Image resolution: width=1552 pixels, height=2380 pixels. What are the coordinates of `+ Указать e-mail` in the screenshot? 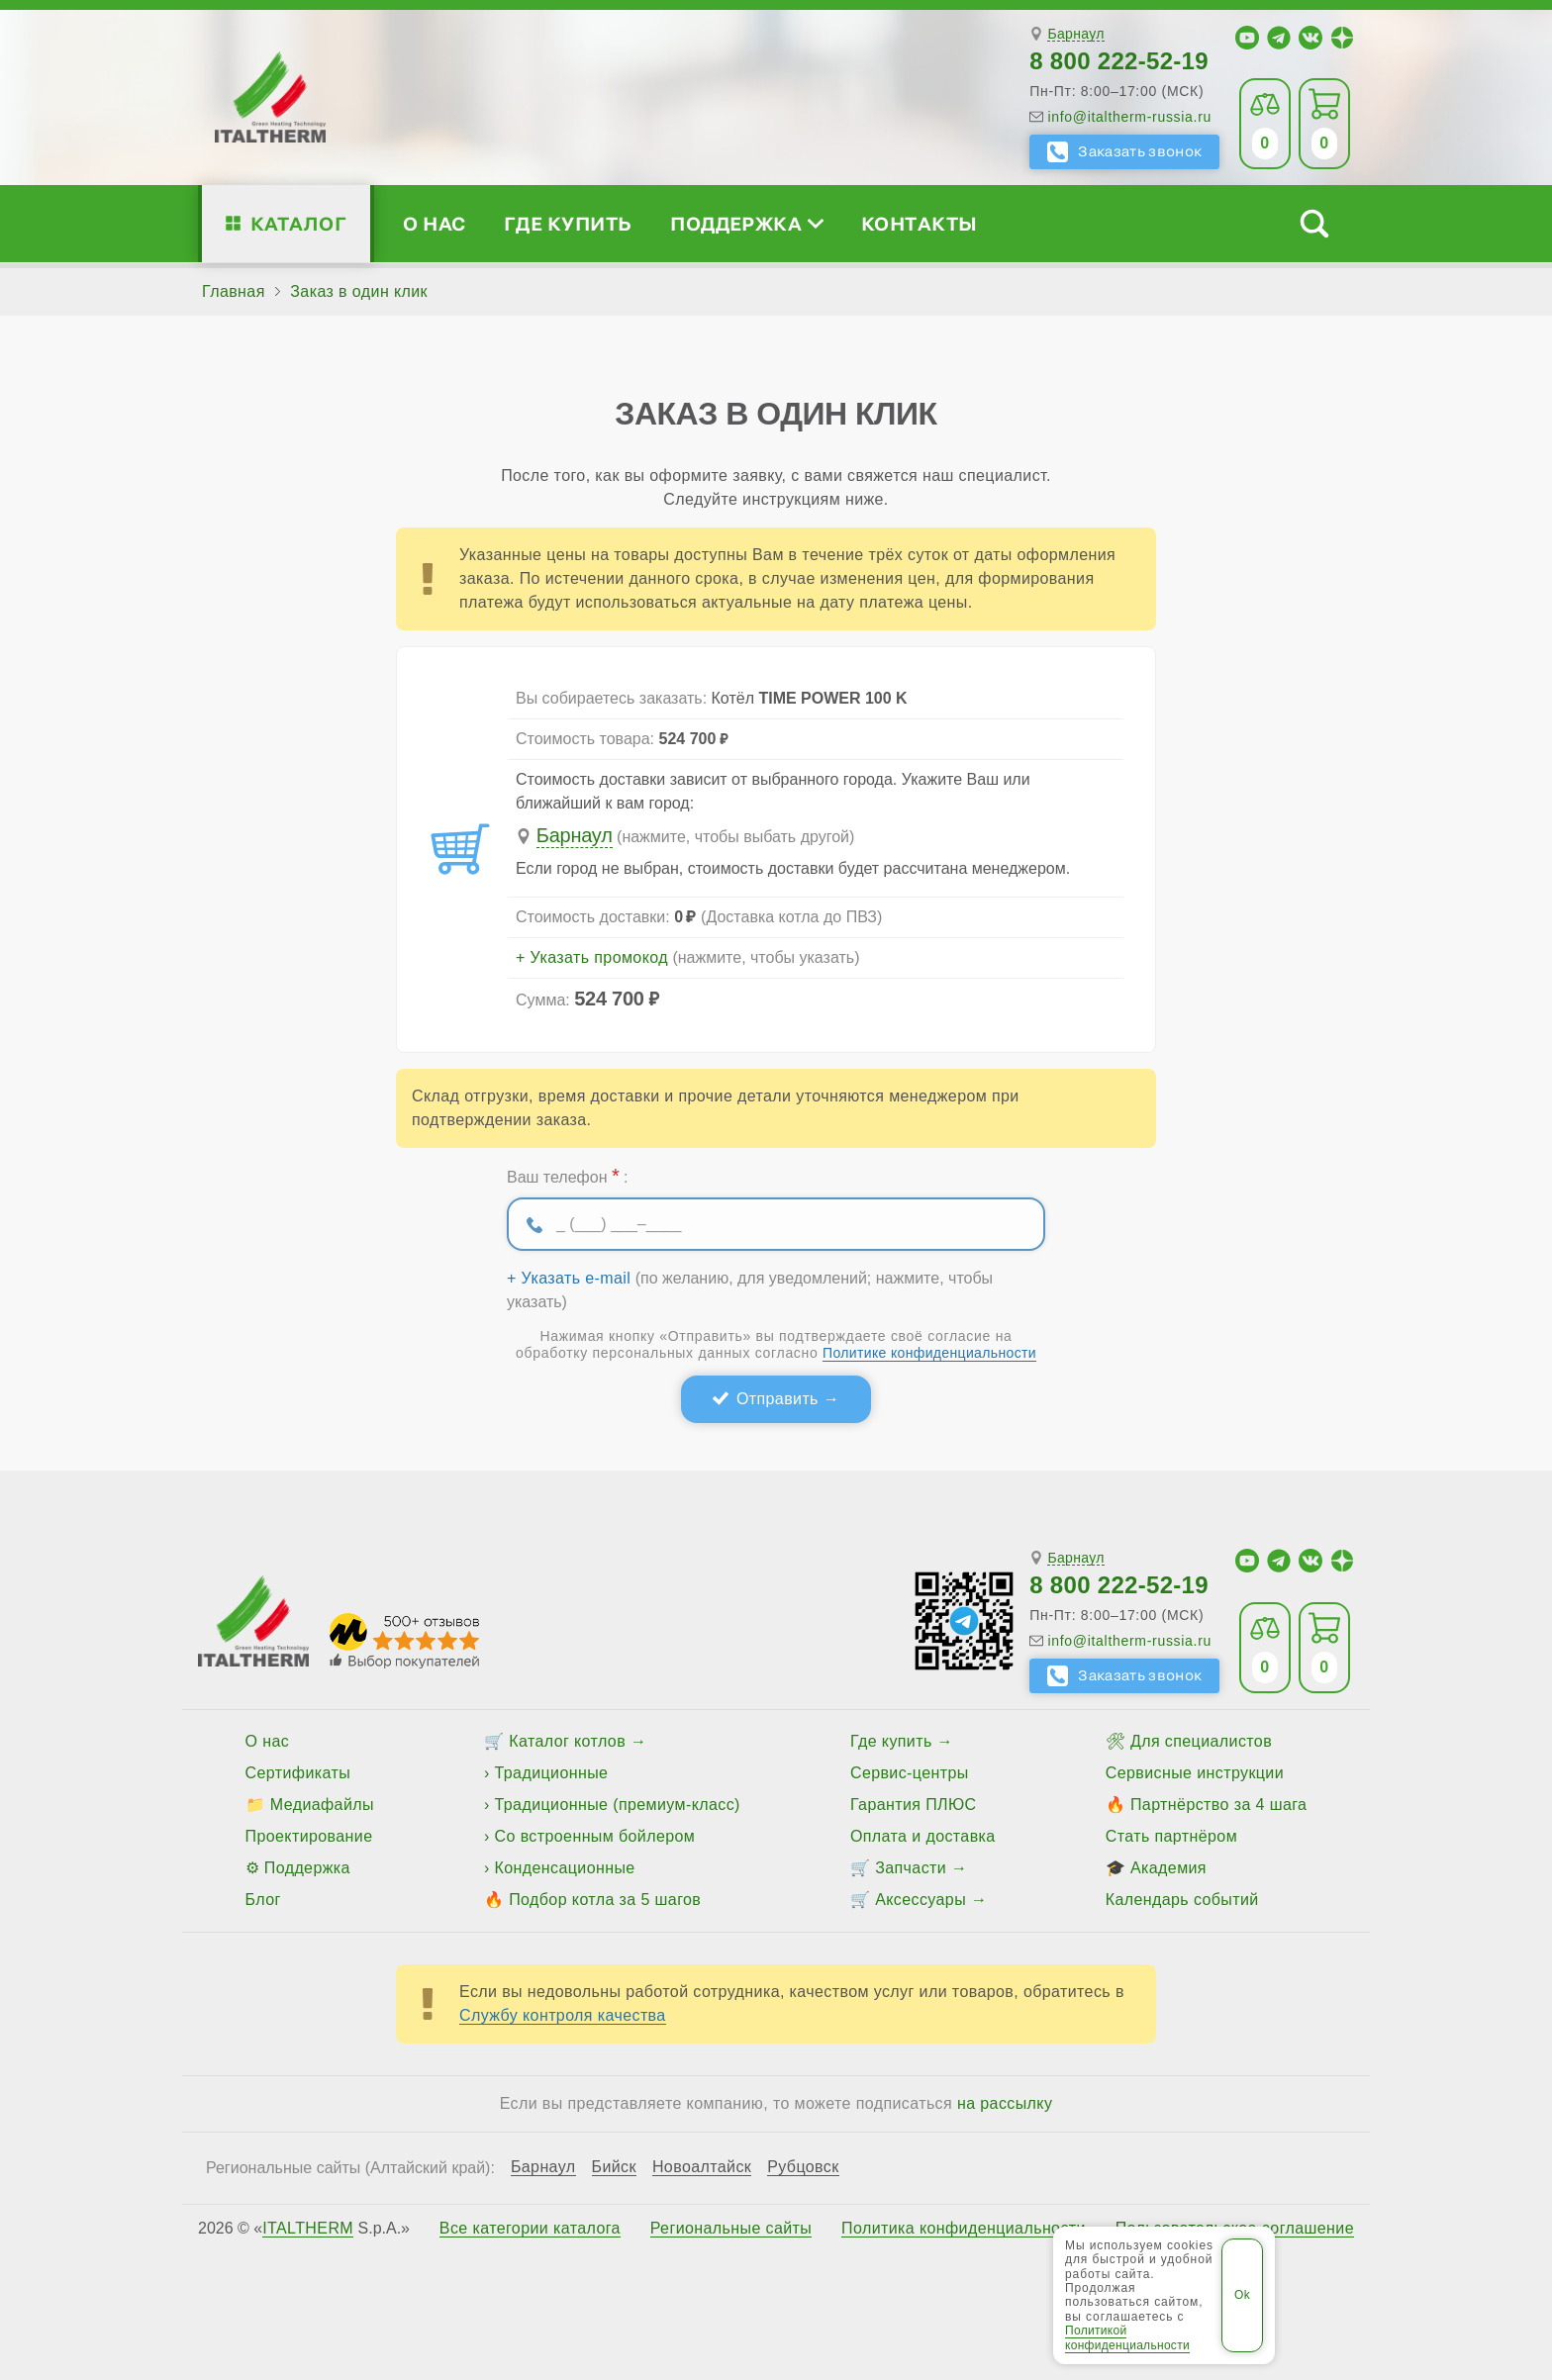 It's located at (568, 1278).